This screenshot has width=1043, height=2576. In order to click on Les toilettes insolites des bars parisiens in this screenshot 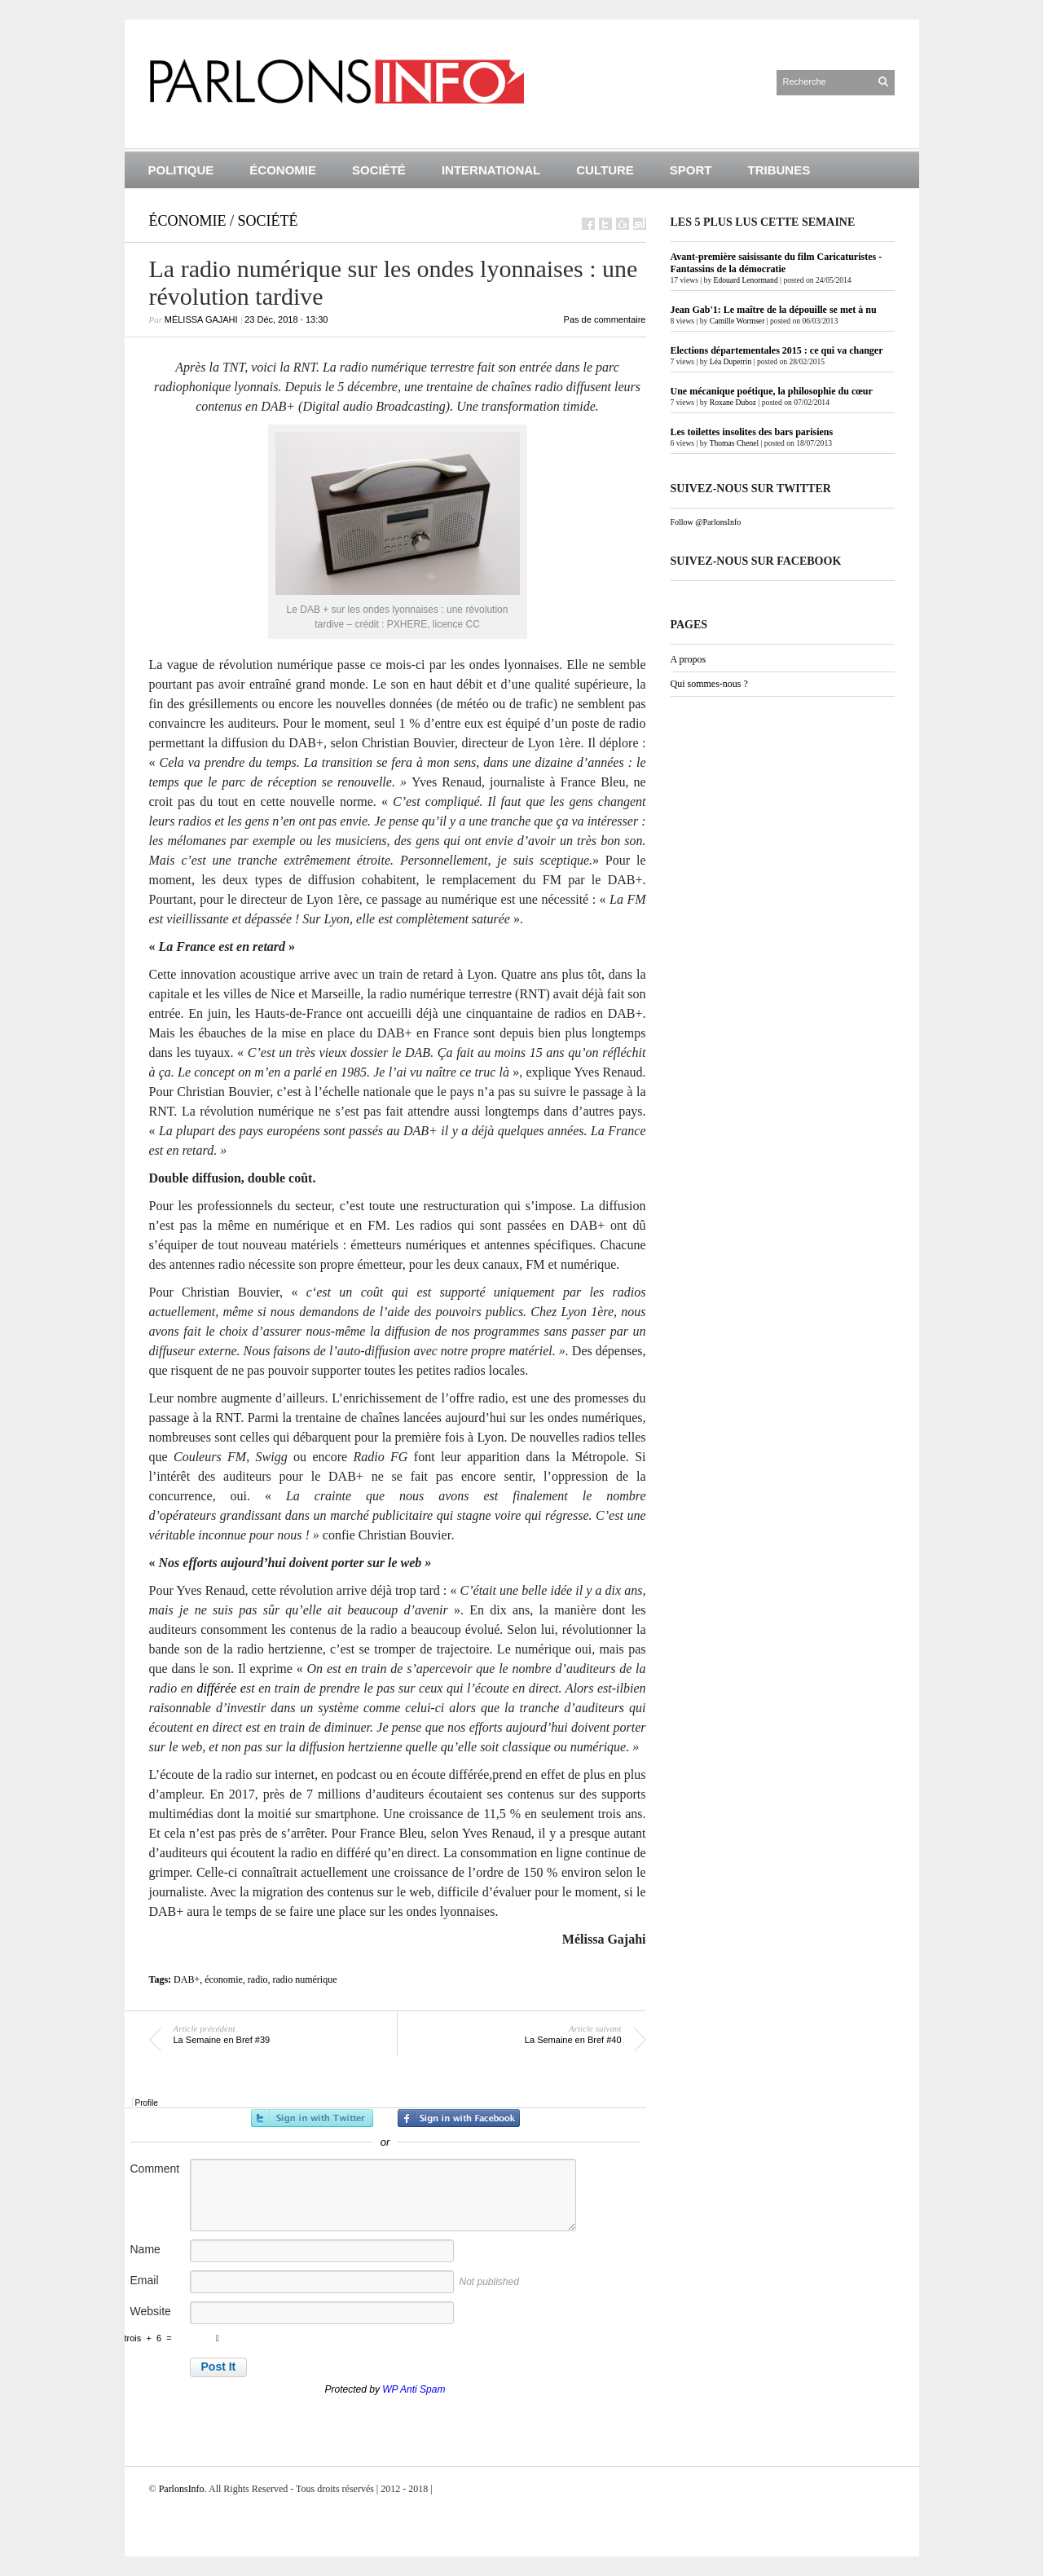, I will do `click(752, 432)`.